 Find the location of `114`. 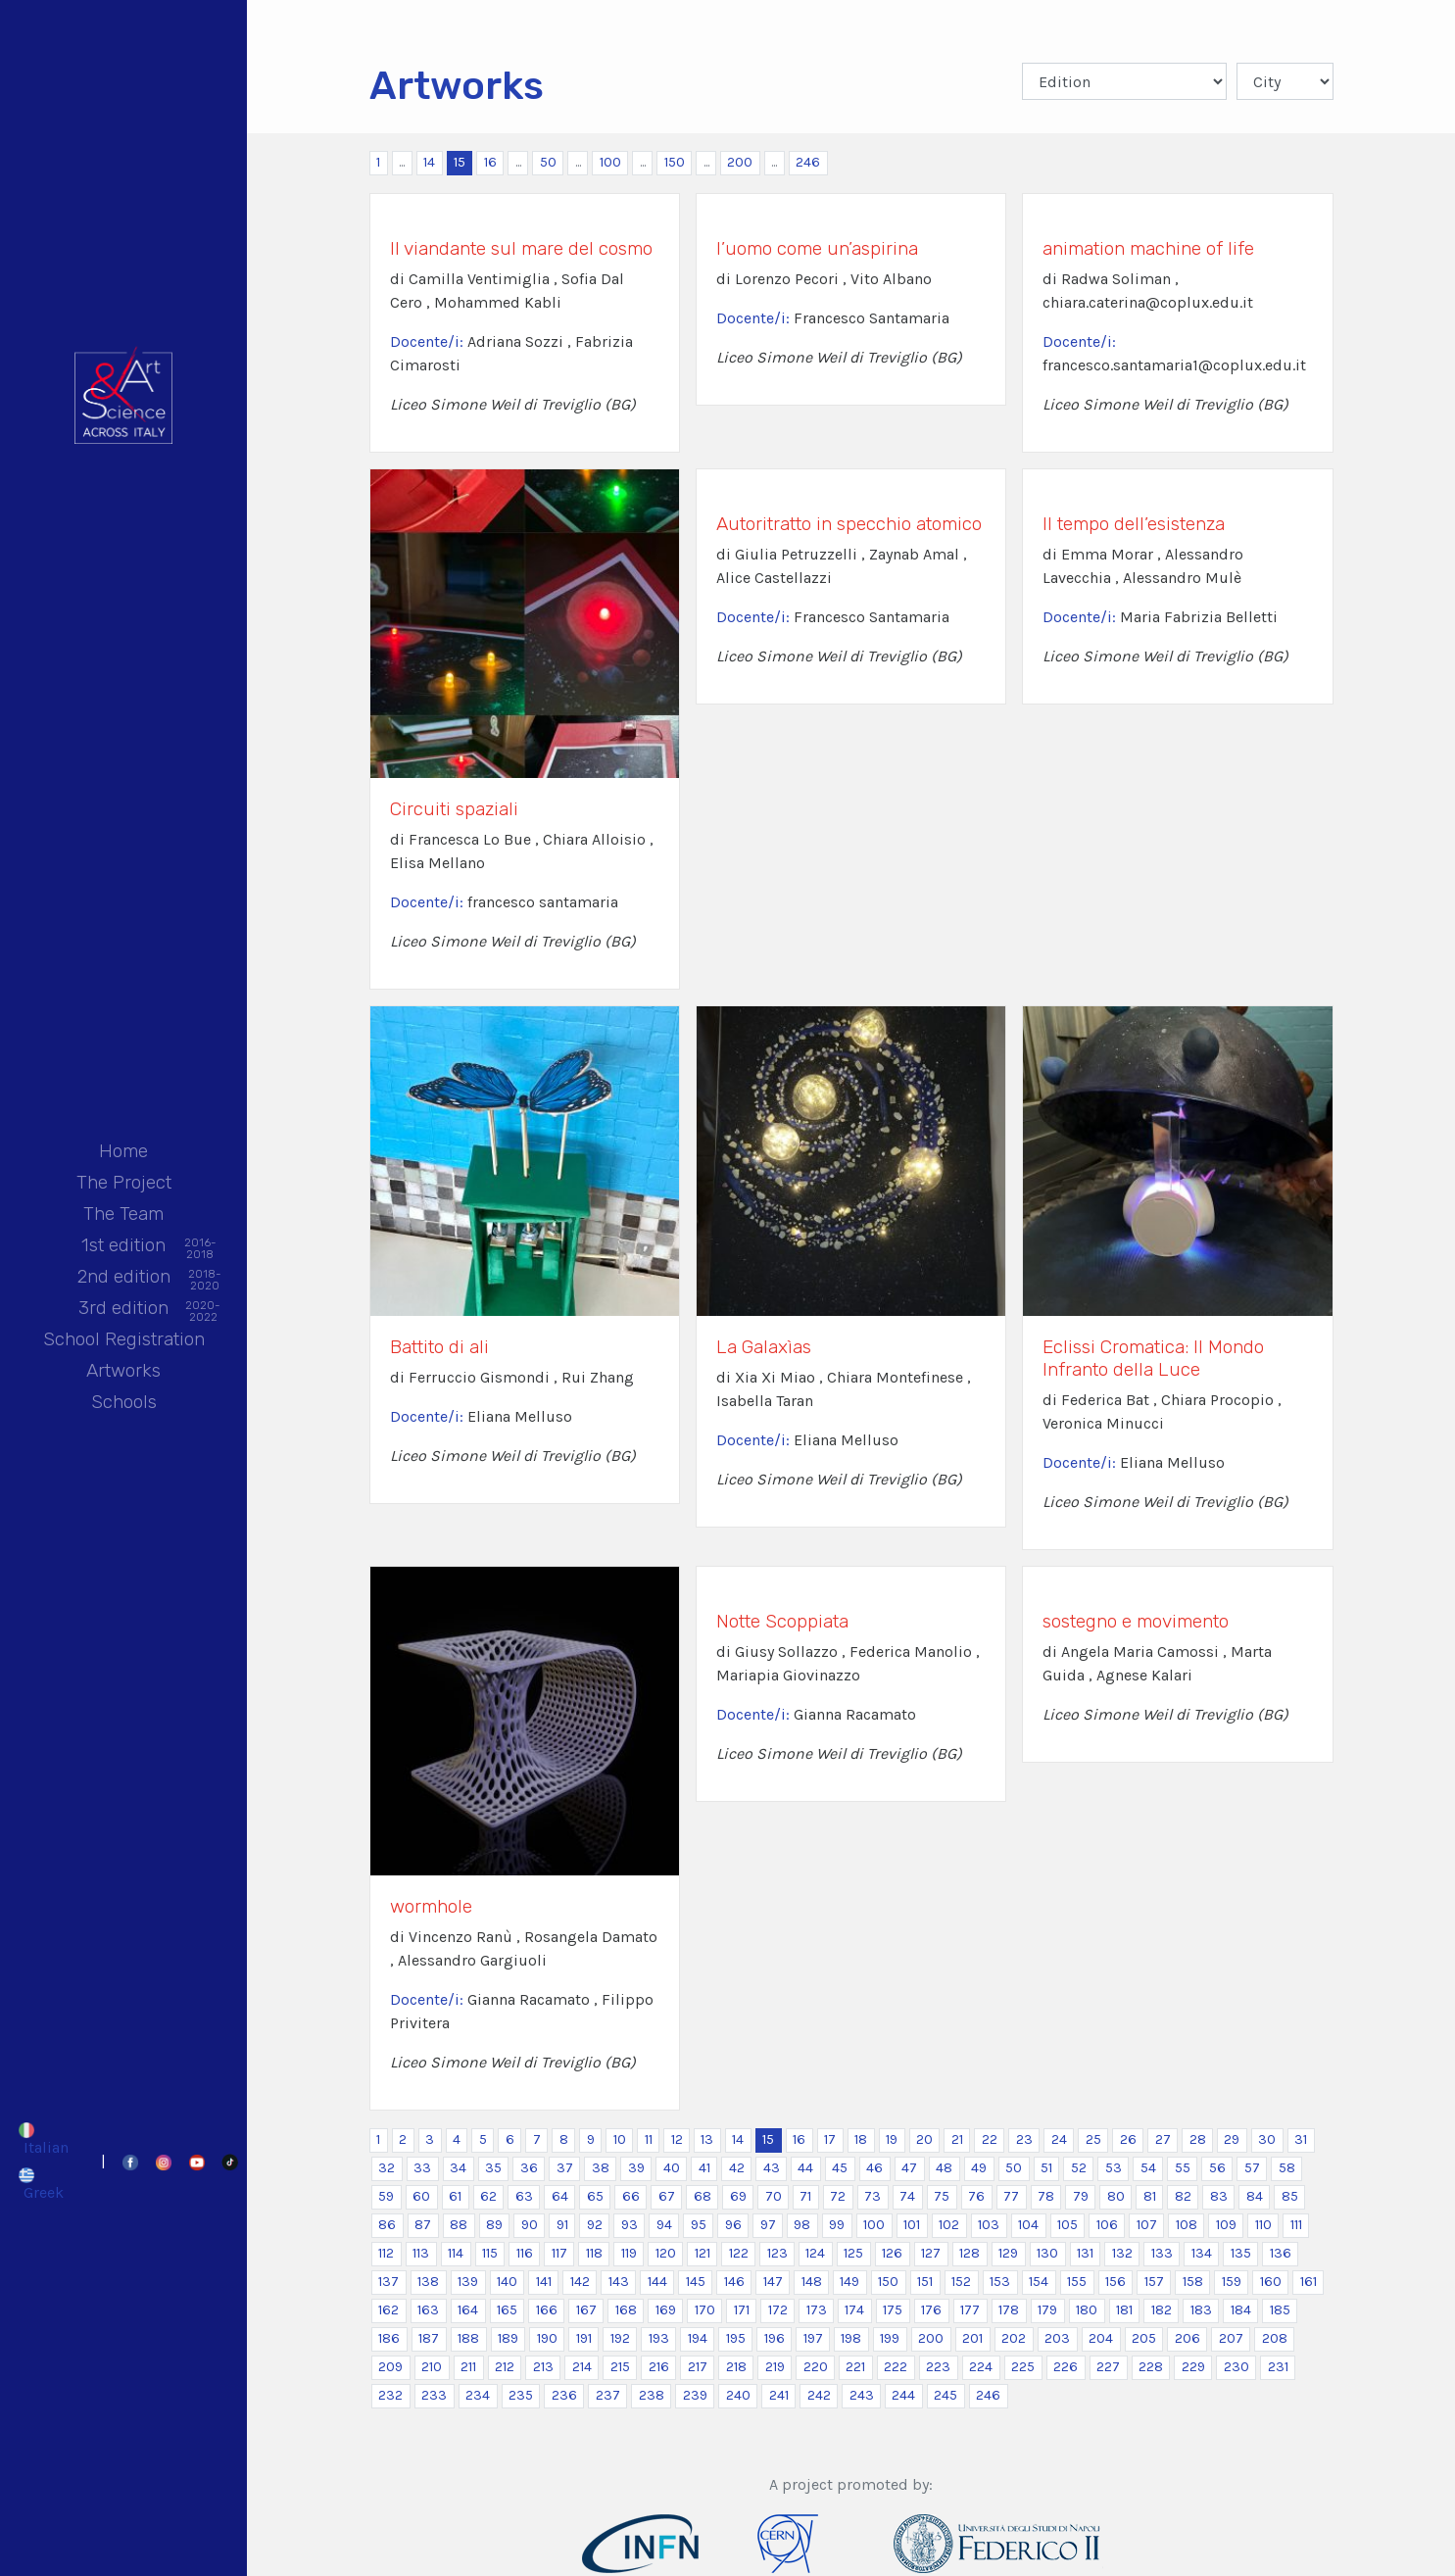

114 is located at coordinates (455, 2253).